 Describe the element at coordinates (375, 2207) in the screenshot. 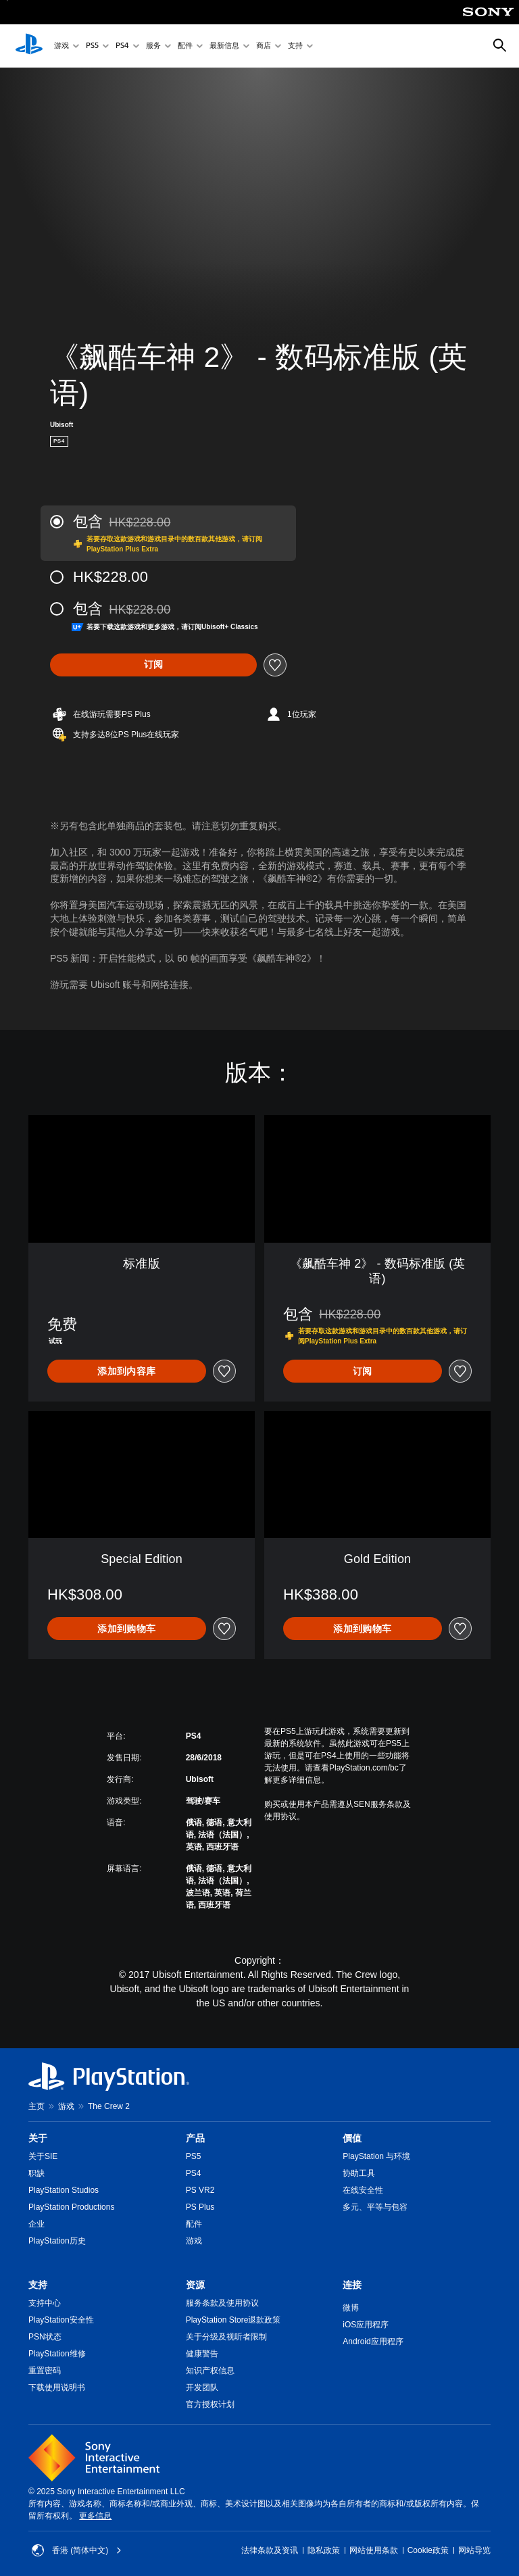

I see `多元、平等与包容` at that location.